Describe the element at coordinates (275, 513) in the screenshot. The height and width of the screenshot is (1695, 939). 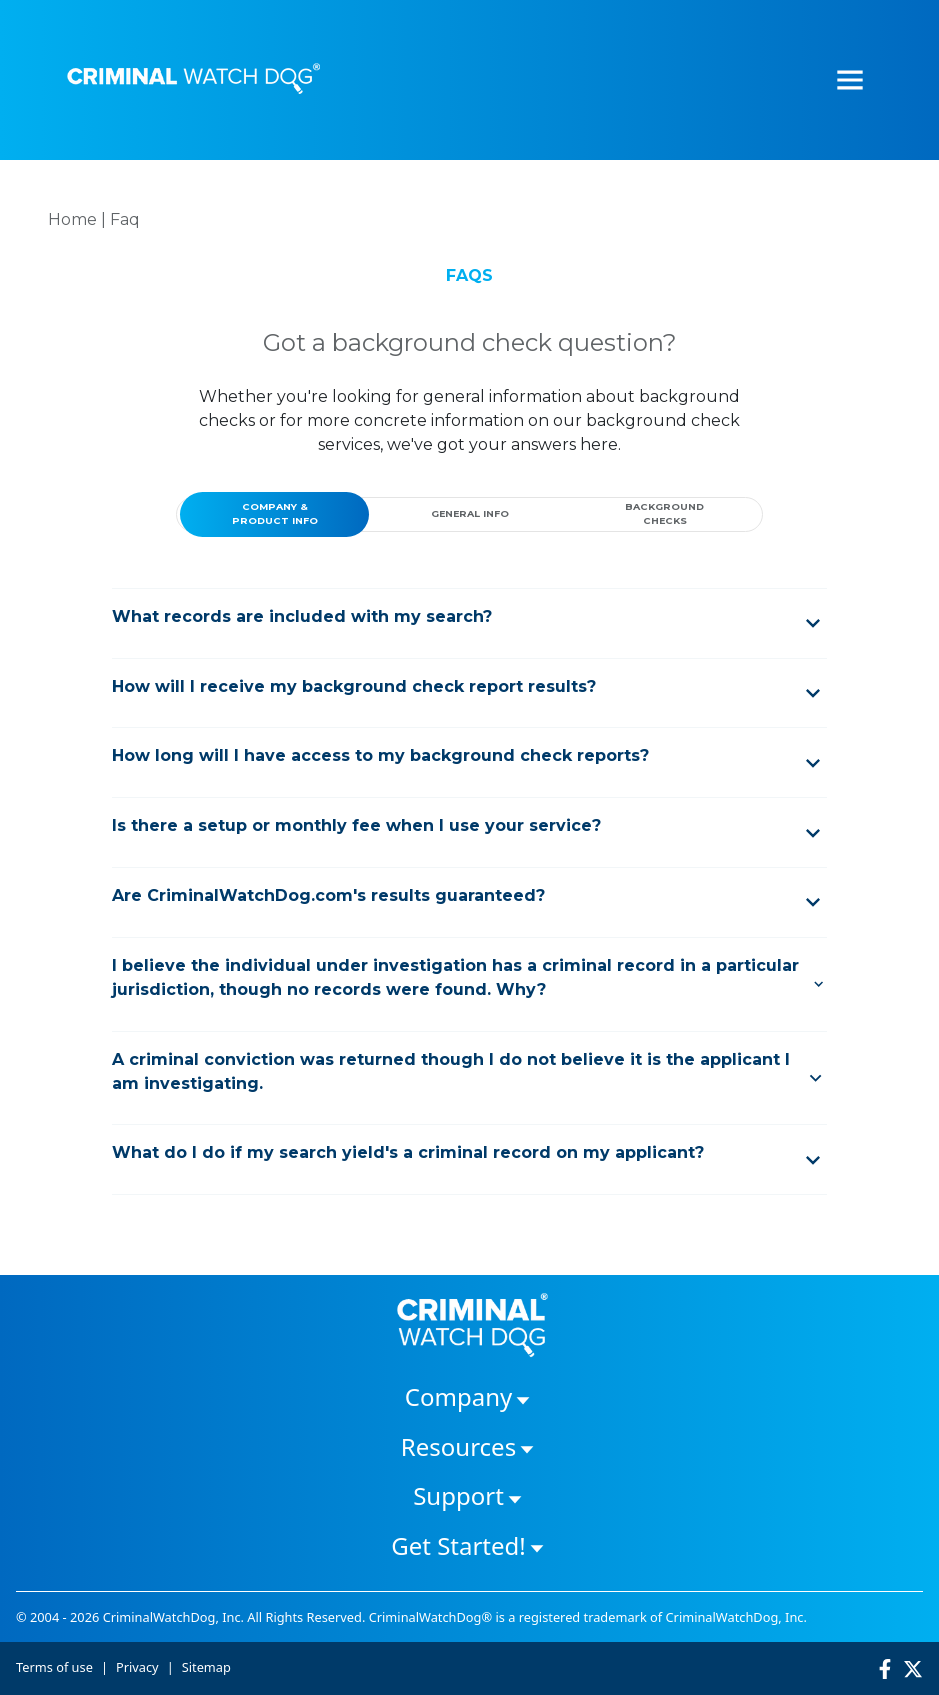
I see `COMPANY & PRODUCT INFO` at that location.